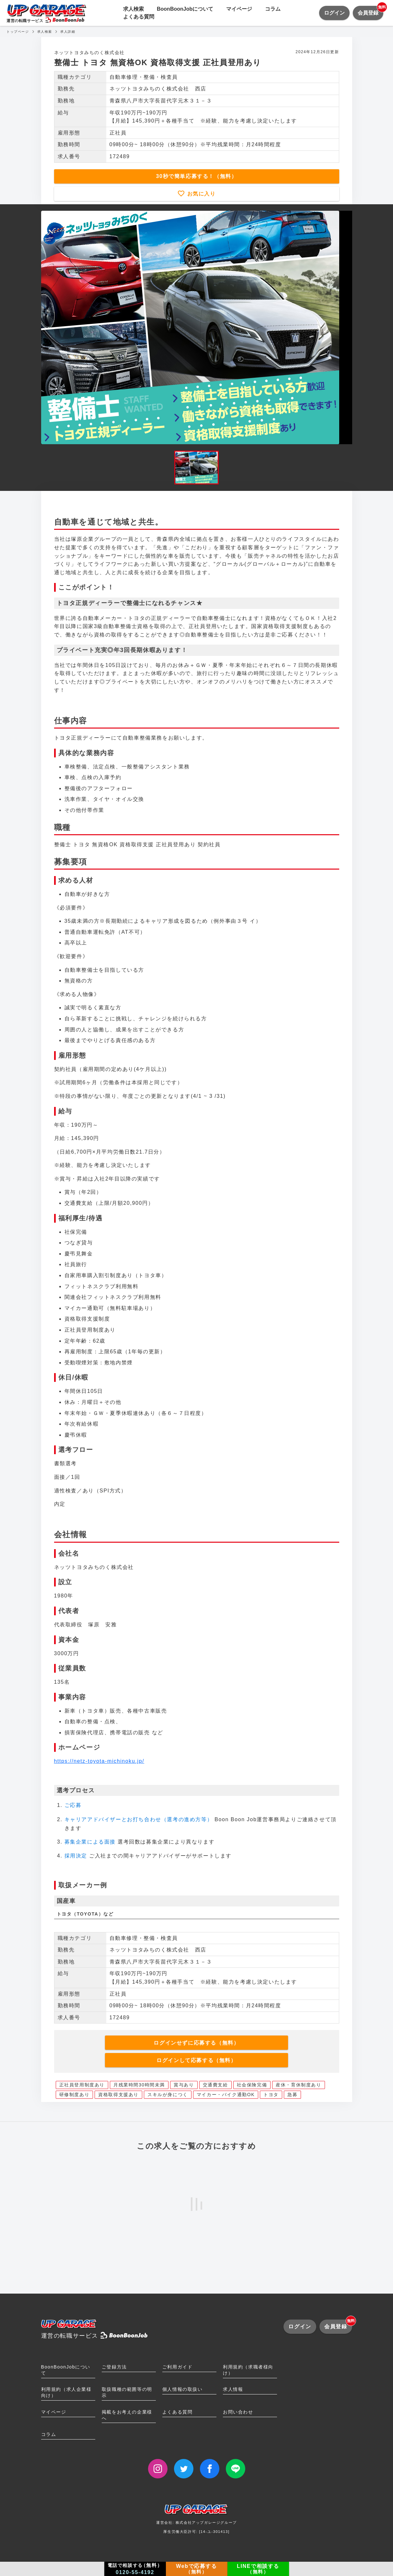 This screenshot has height=2576, width=393. Describe the element at coordinates (67, 31) in the screenshot. I see `求人詳細` at that location.